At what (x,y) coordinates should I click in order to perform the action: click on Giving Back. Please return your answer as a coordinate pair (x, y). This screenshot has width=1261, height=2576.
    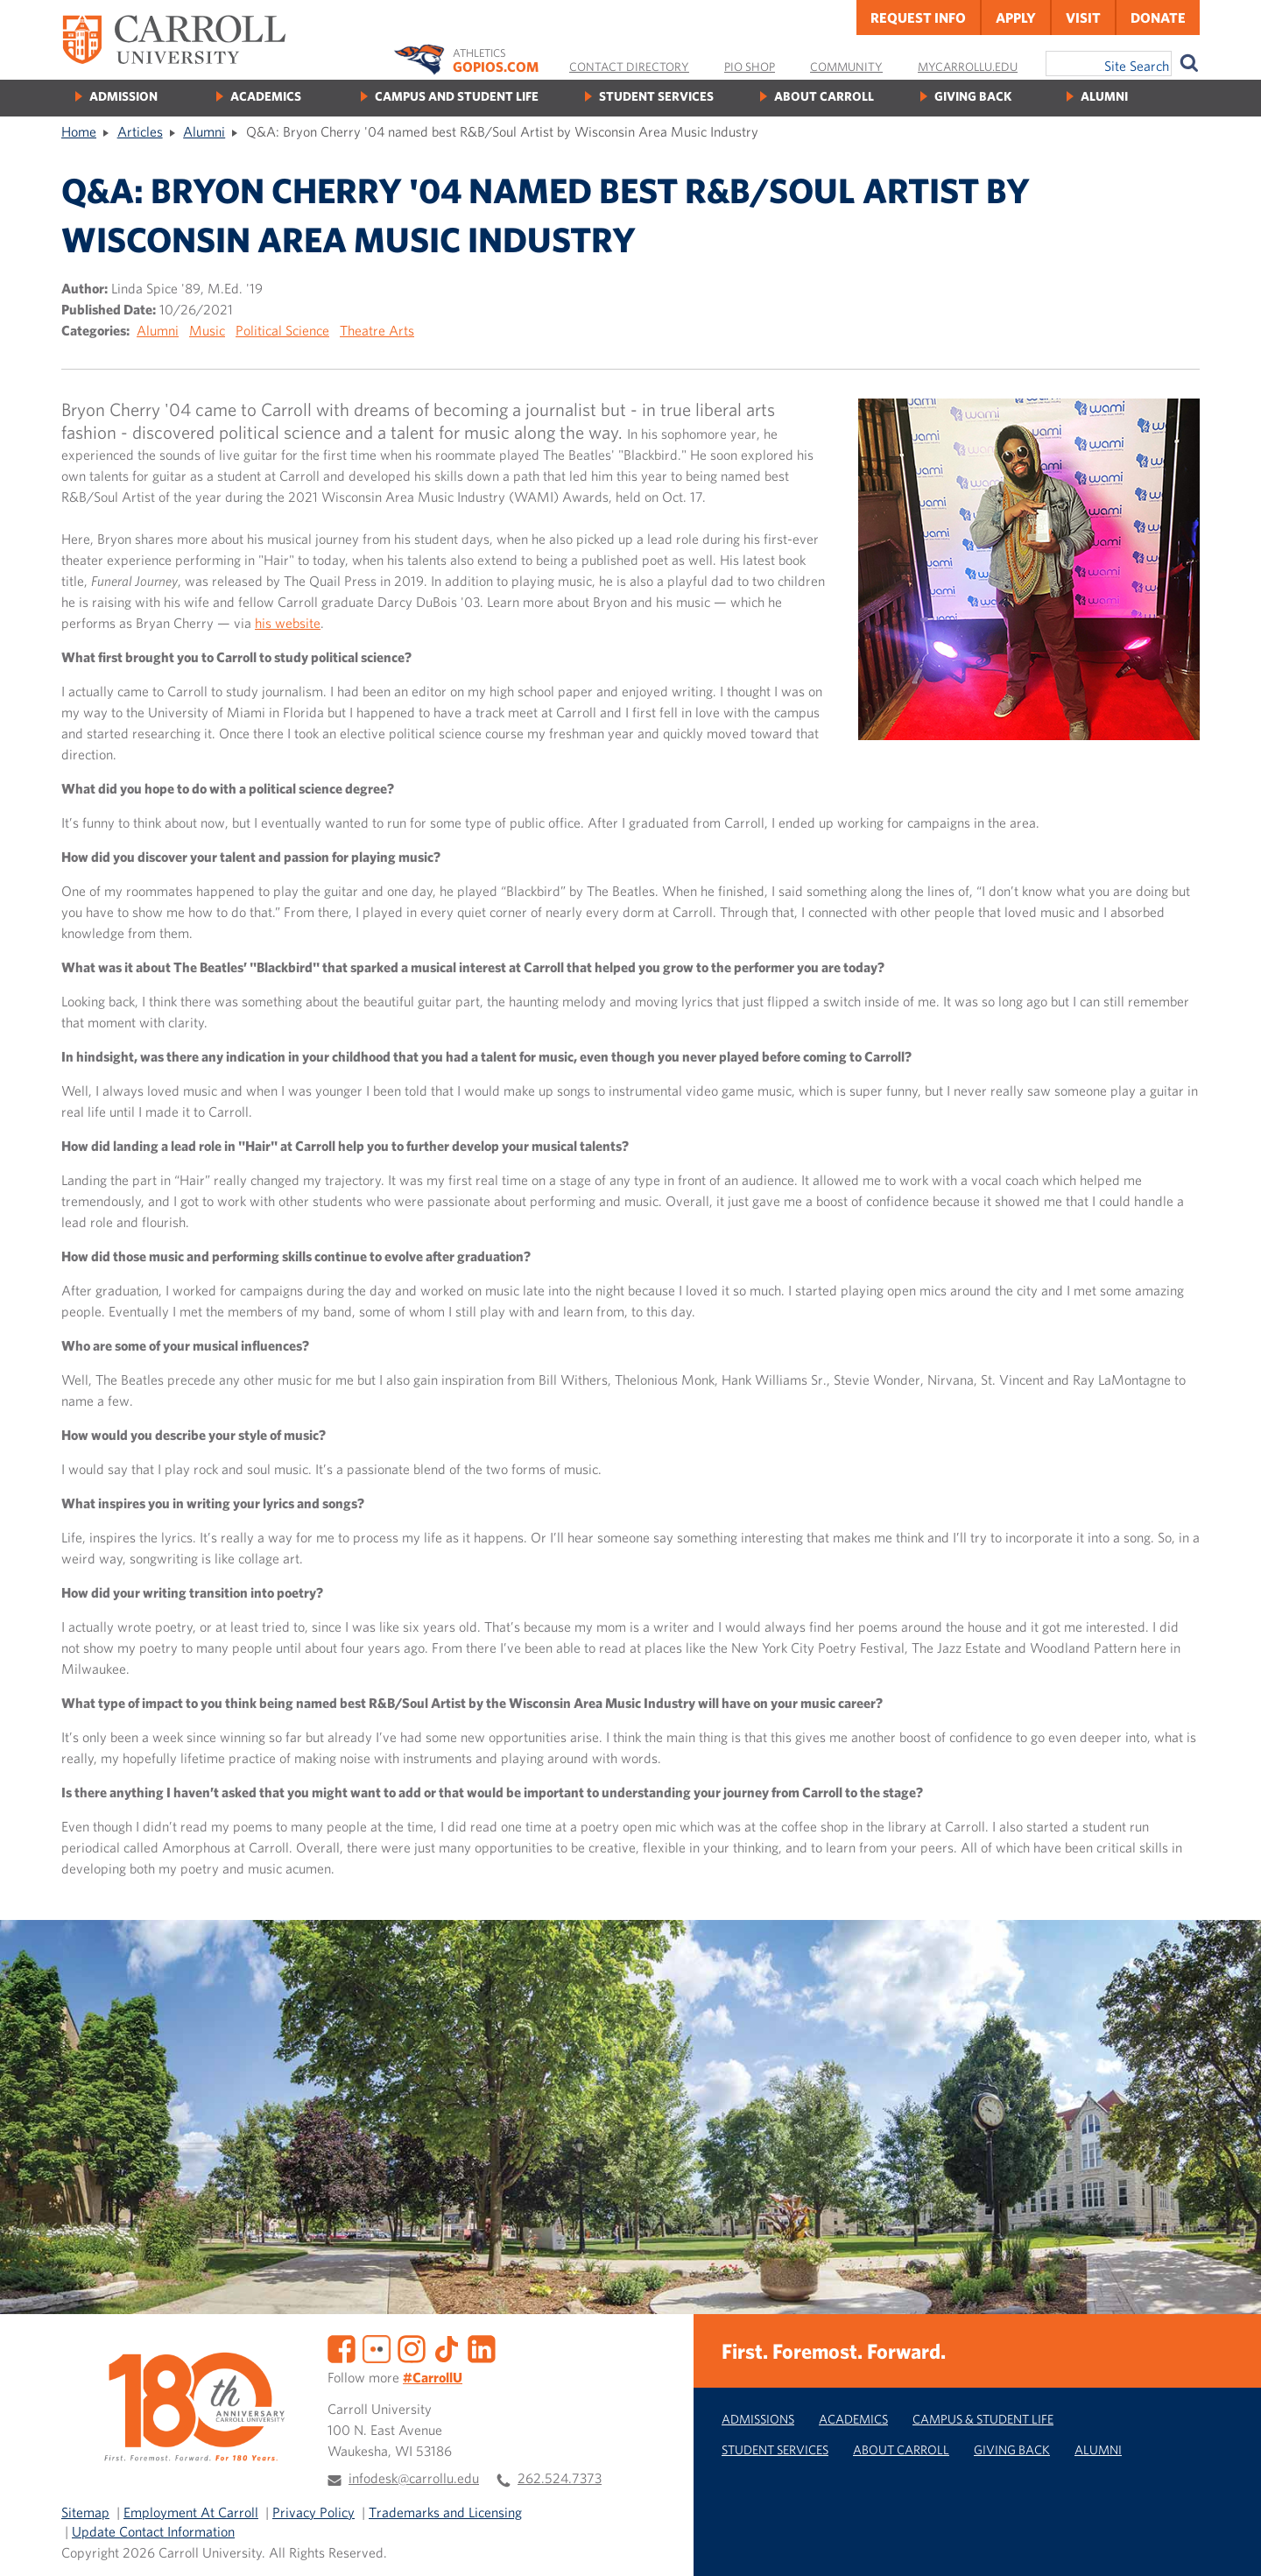
    Looking at the image, I should click on (972, 95).